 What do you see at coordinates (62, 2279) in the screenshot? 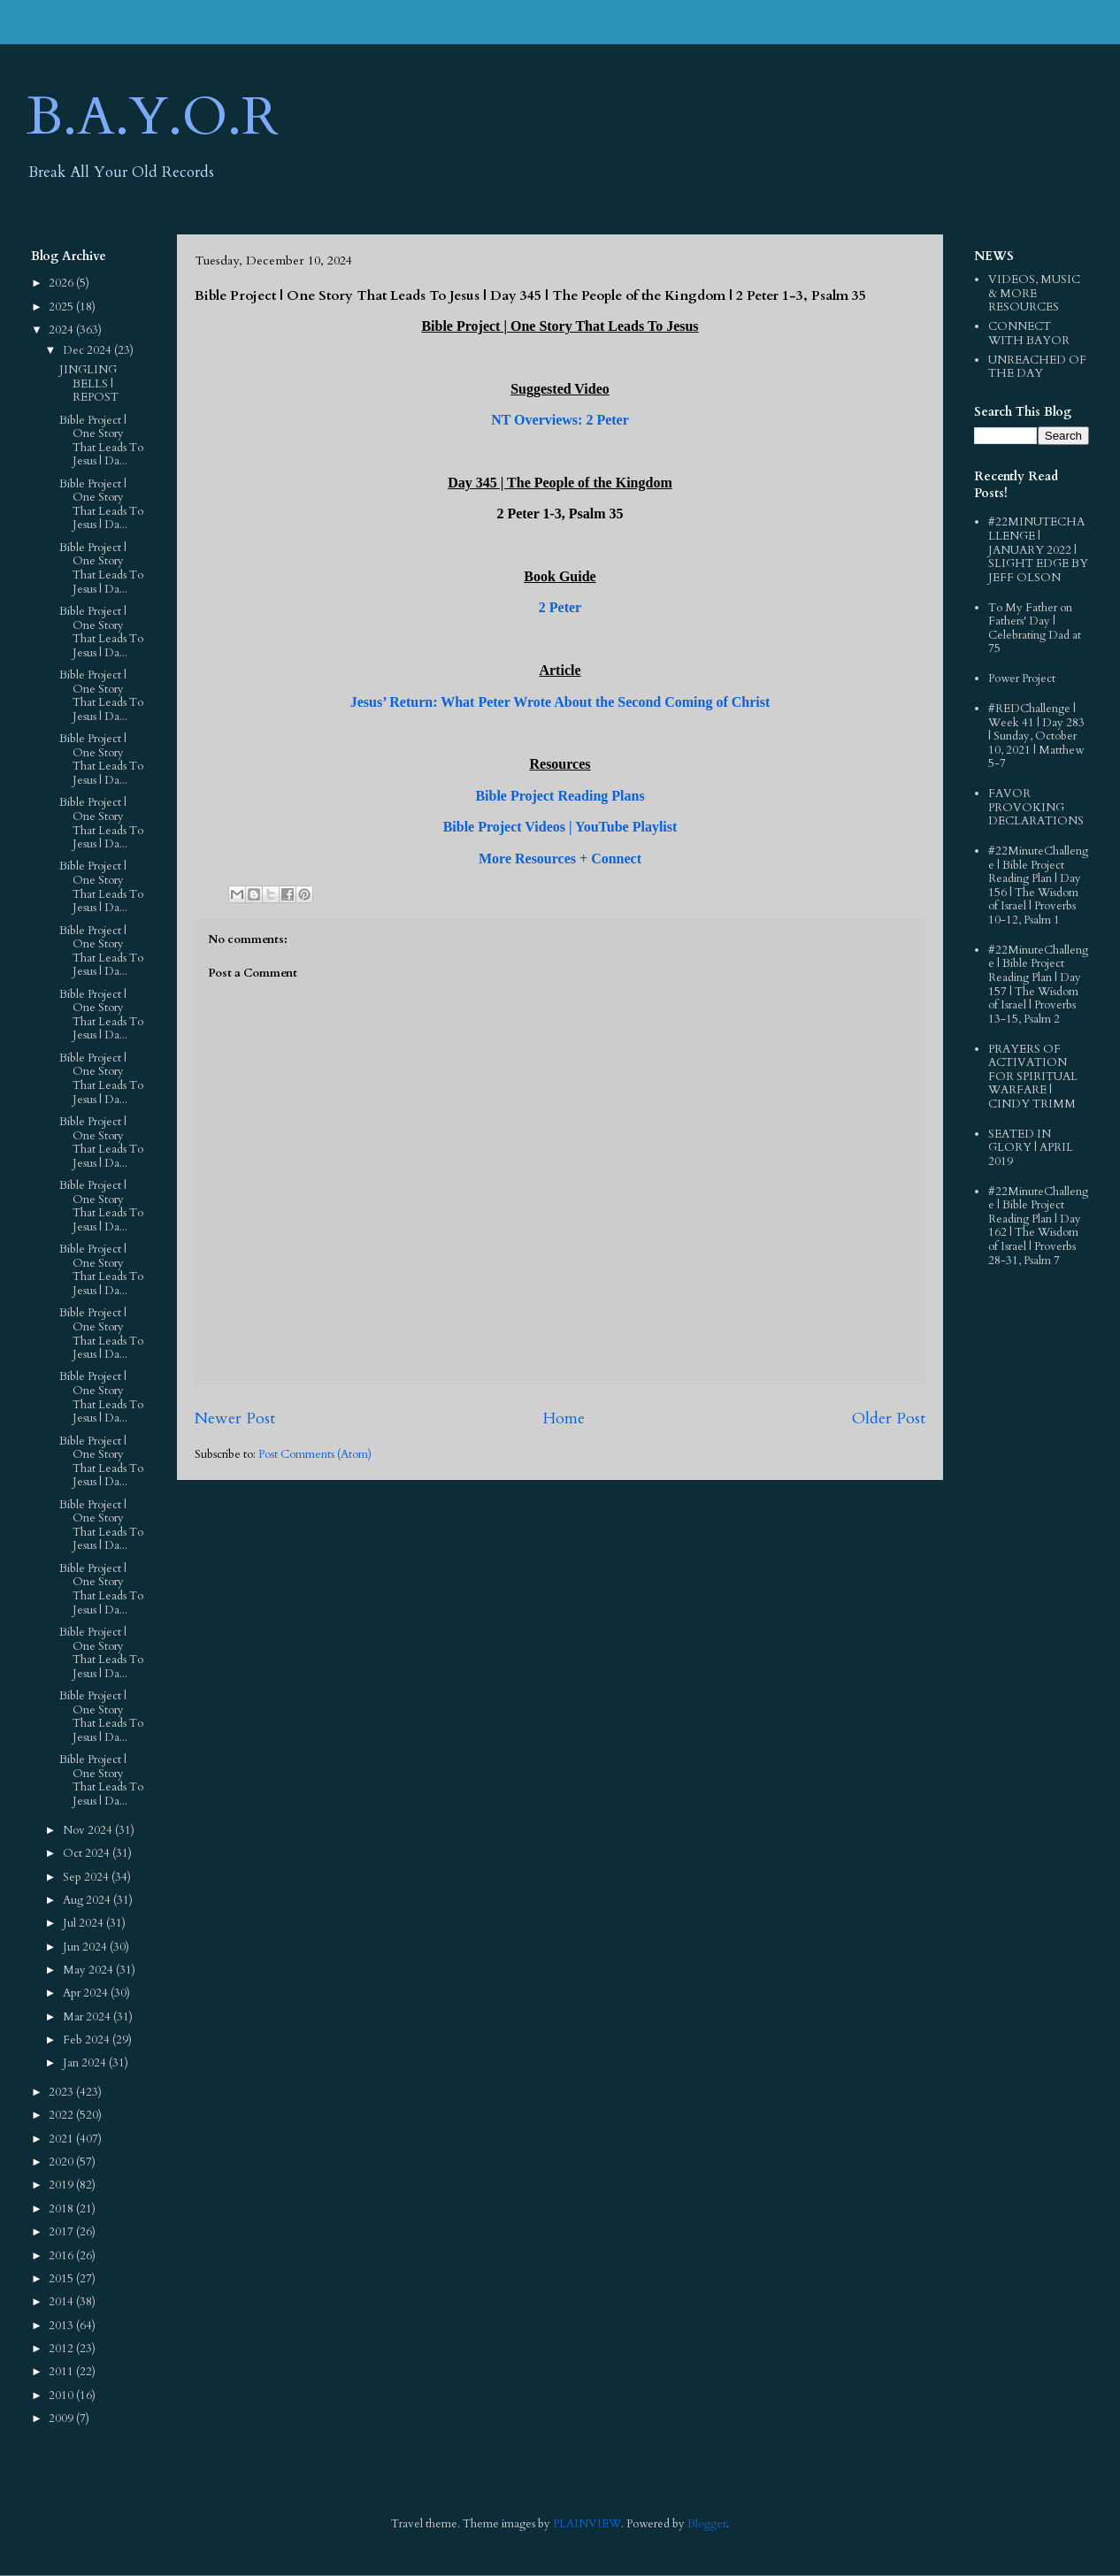
I see `2015` at bounding box center [62, 2279].